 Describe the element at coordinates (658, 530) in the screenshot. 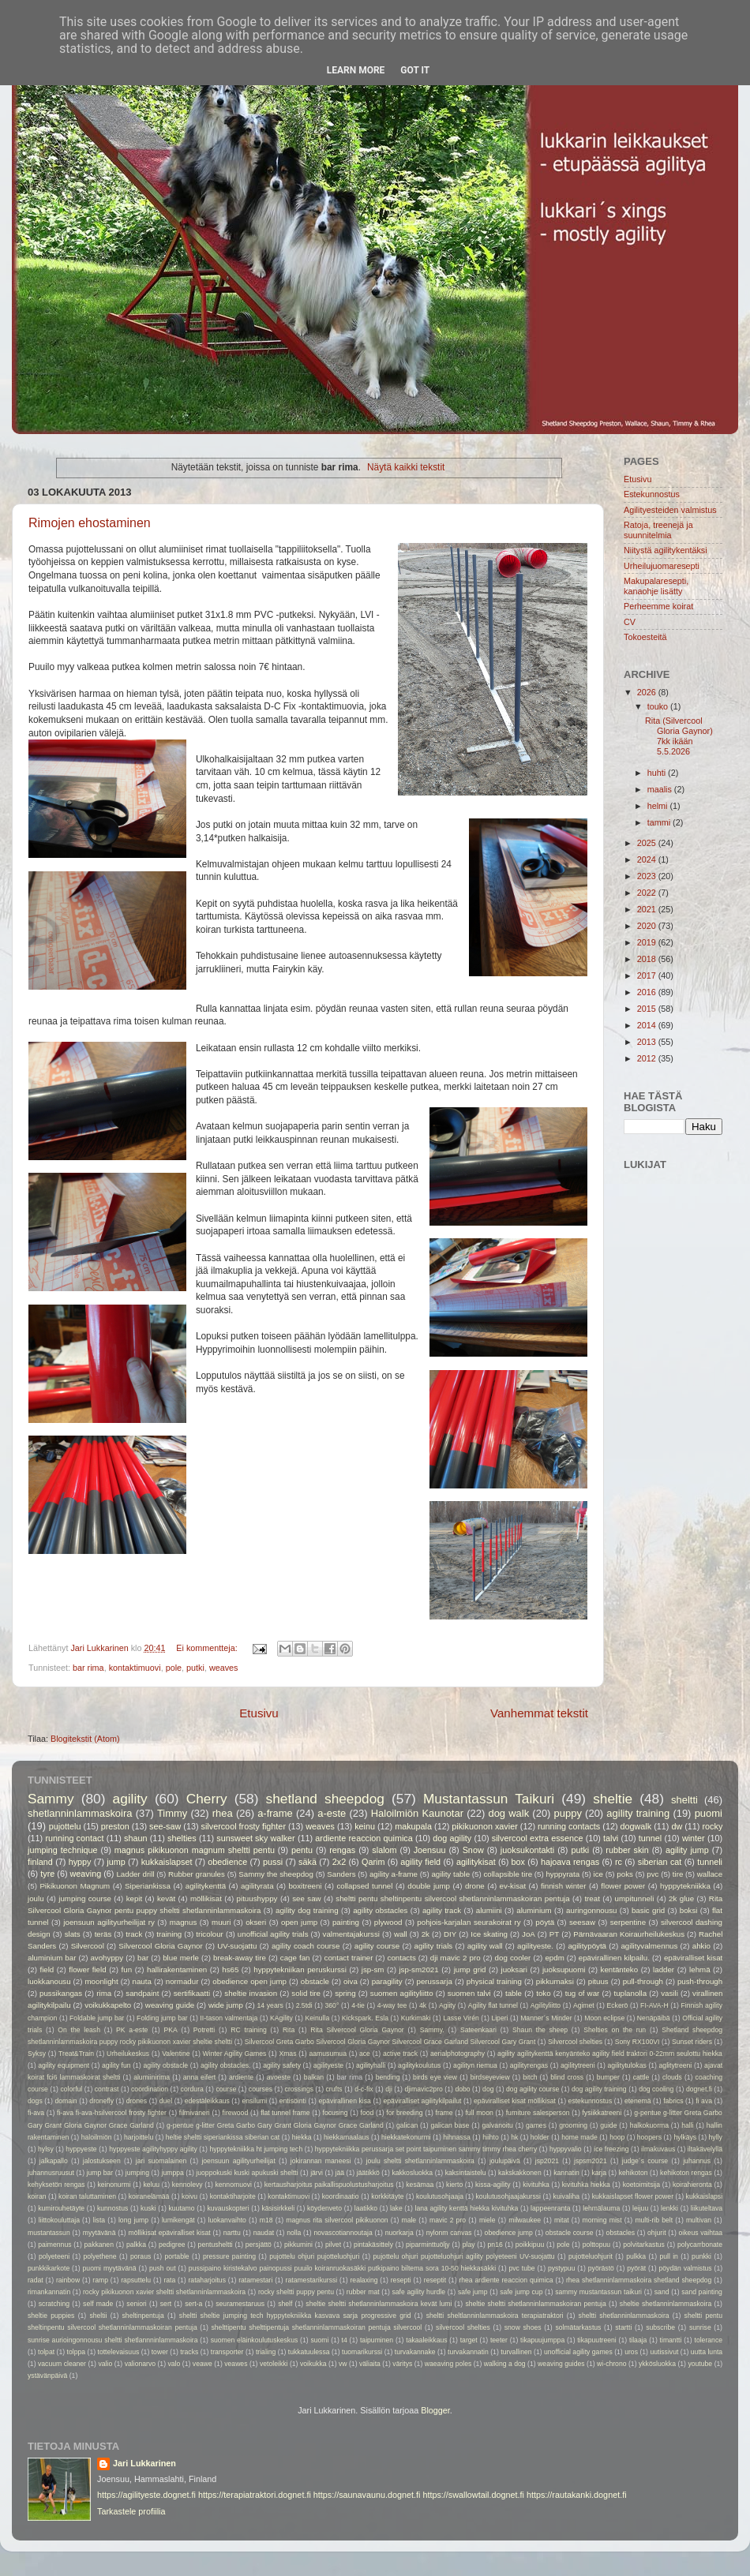

I see `Ratoja, treenejä ja suunnitelmia` at that location.